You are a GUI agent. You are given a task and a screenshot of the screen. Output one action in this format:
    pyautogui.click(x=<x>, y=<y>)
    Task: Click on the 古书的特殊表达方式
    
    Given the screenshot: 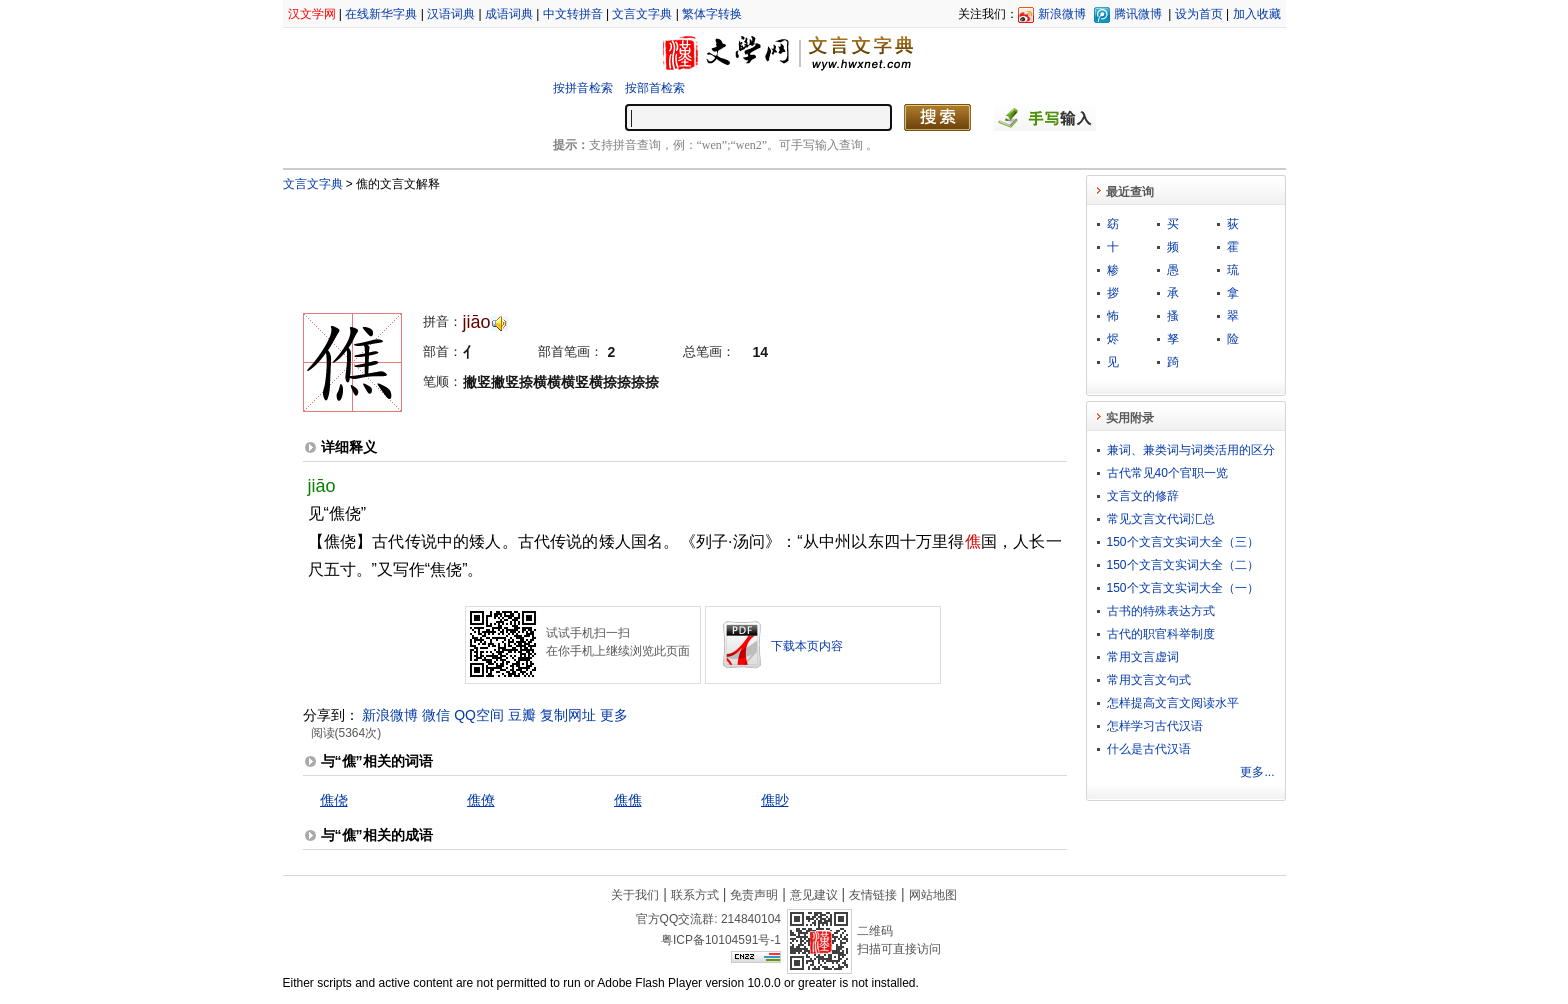 What is the action you would take?
    pyautogui.click(x=1161, y=611)
    